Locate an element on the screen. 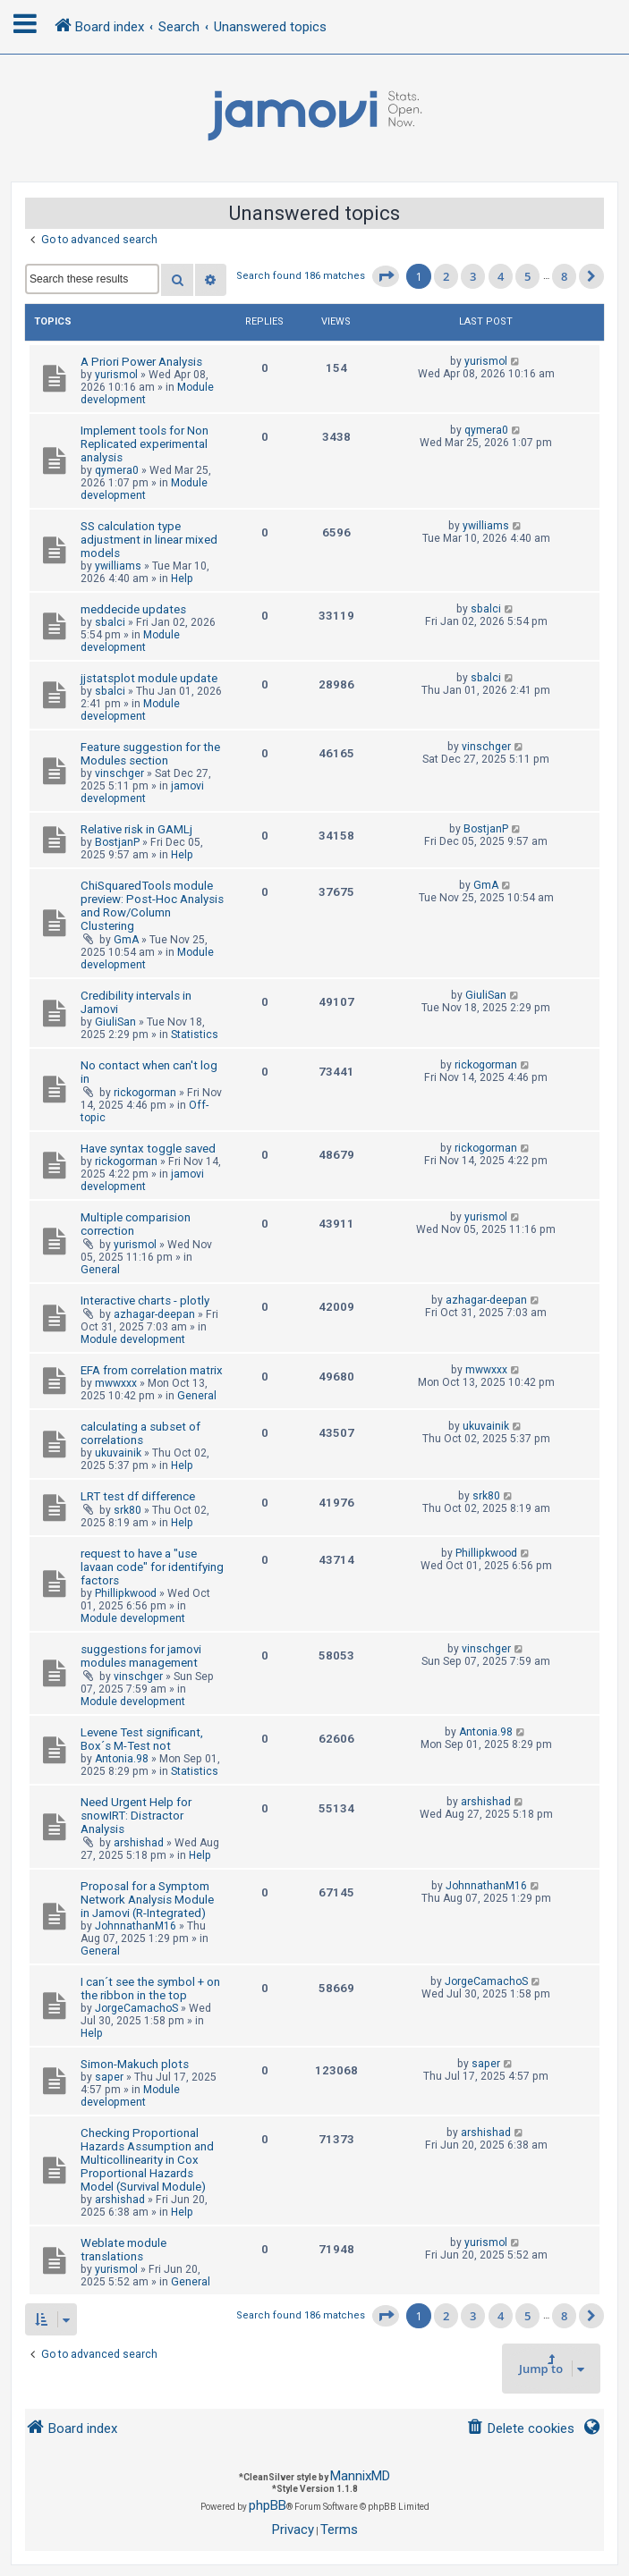  2 [button] is located at coordinates (446, 276).